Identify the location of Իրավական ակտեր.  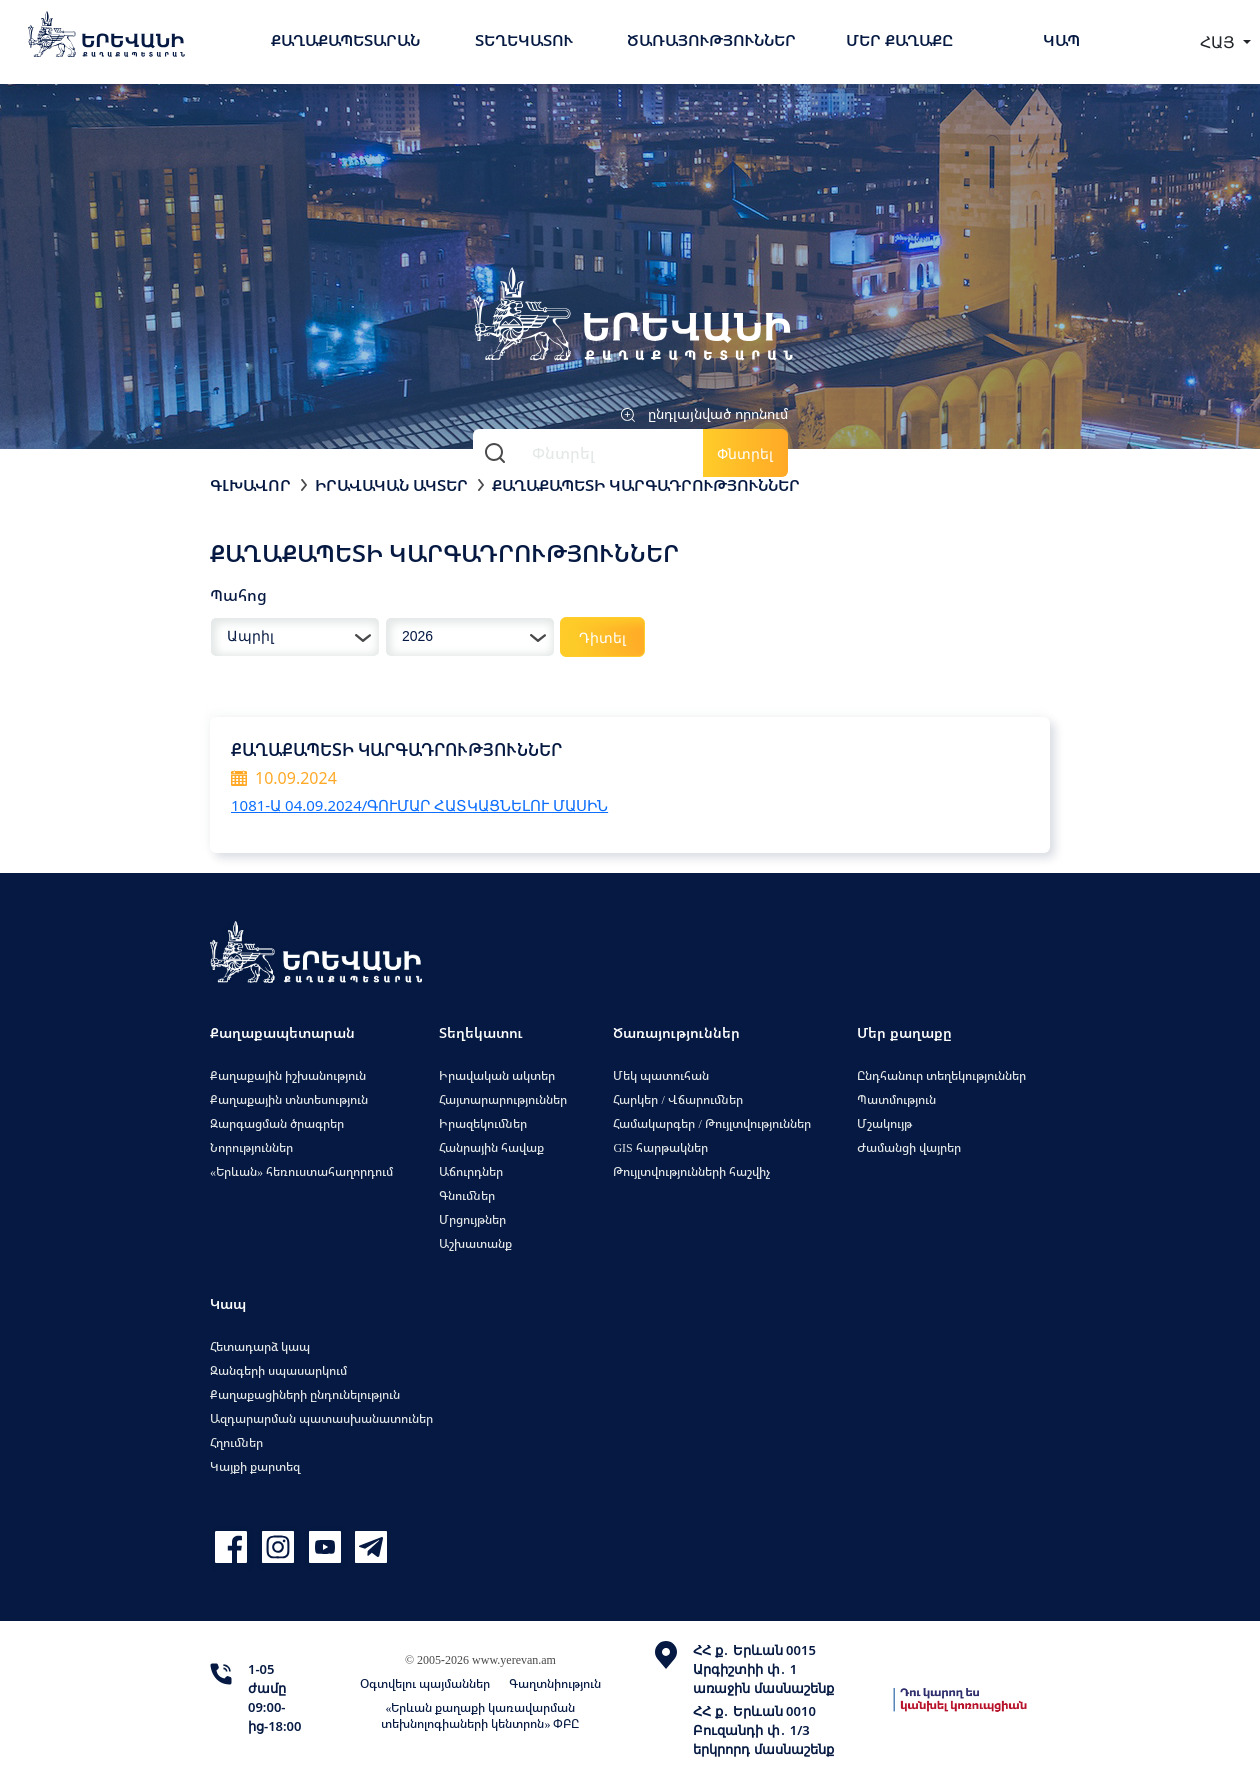
(391, 485).